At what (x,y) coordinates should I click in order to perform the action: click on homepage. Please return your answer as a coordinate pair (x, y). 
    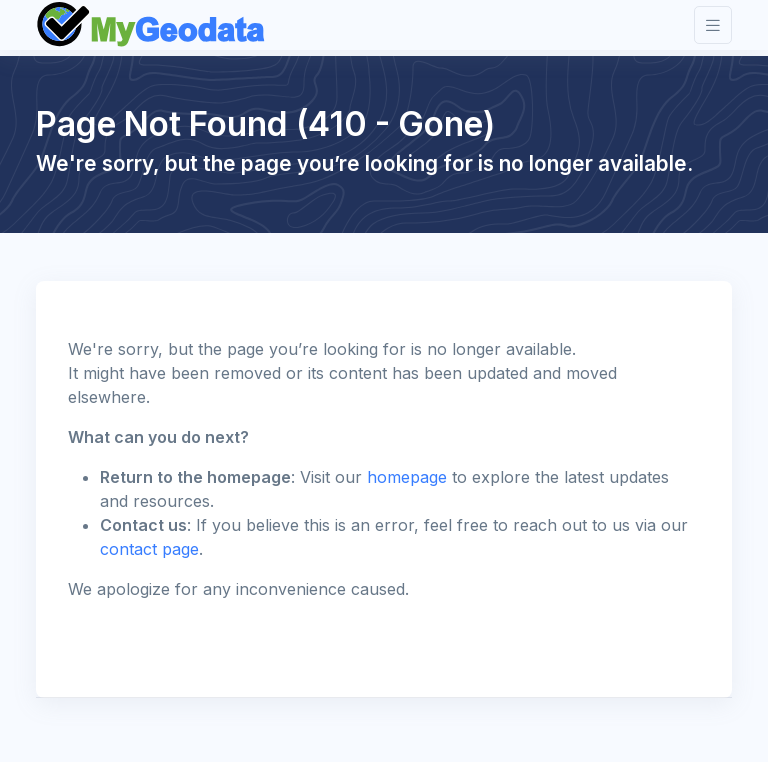
    Looking at the image, I should click on (407, 477).